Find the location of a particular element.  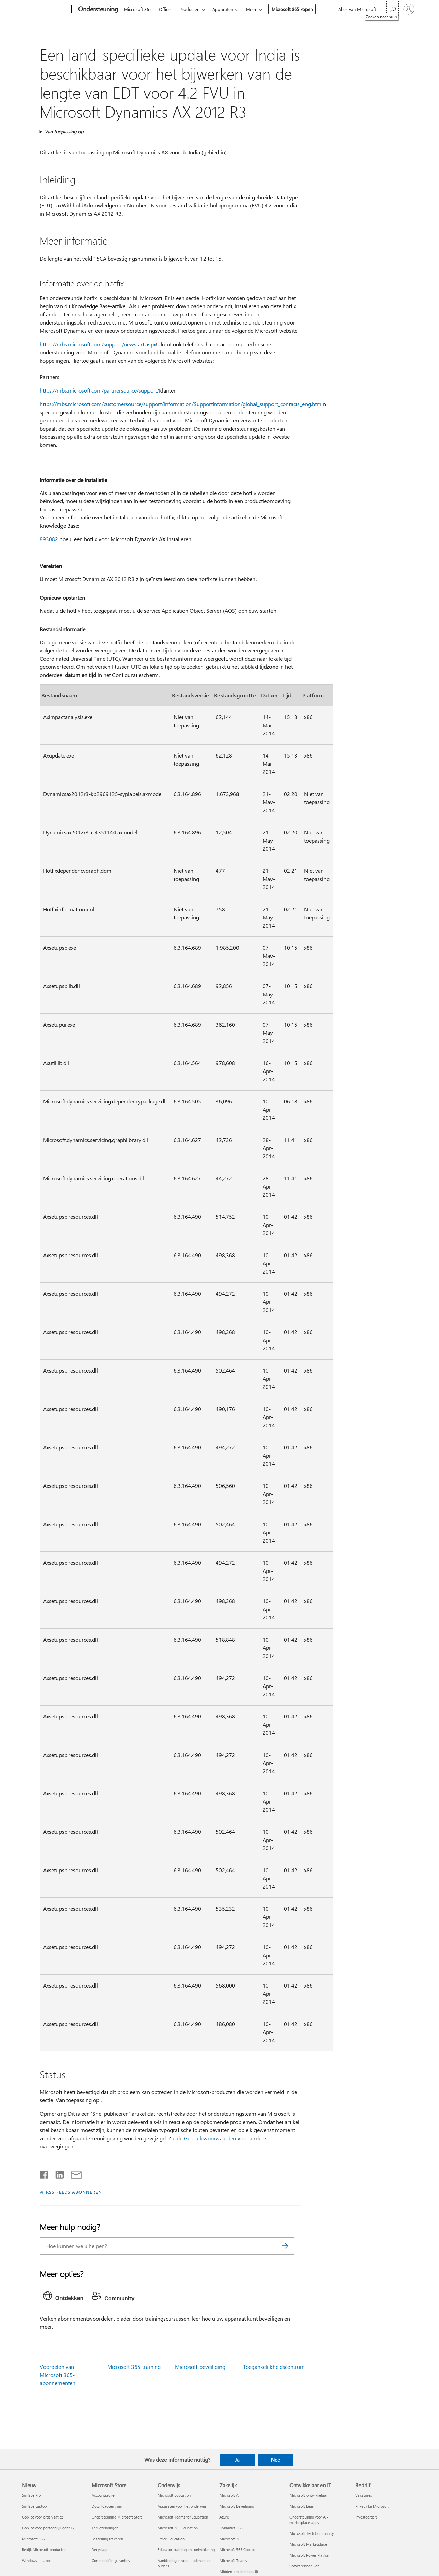

Midden- en kleinbedrijf [Midden- en kleinbedrijf Zakelijk] is located at coordinates (239, 2571).